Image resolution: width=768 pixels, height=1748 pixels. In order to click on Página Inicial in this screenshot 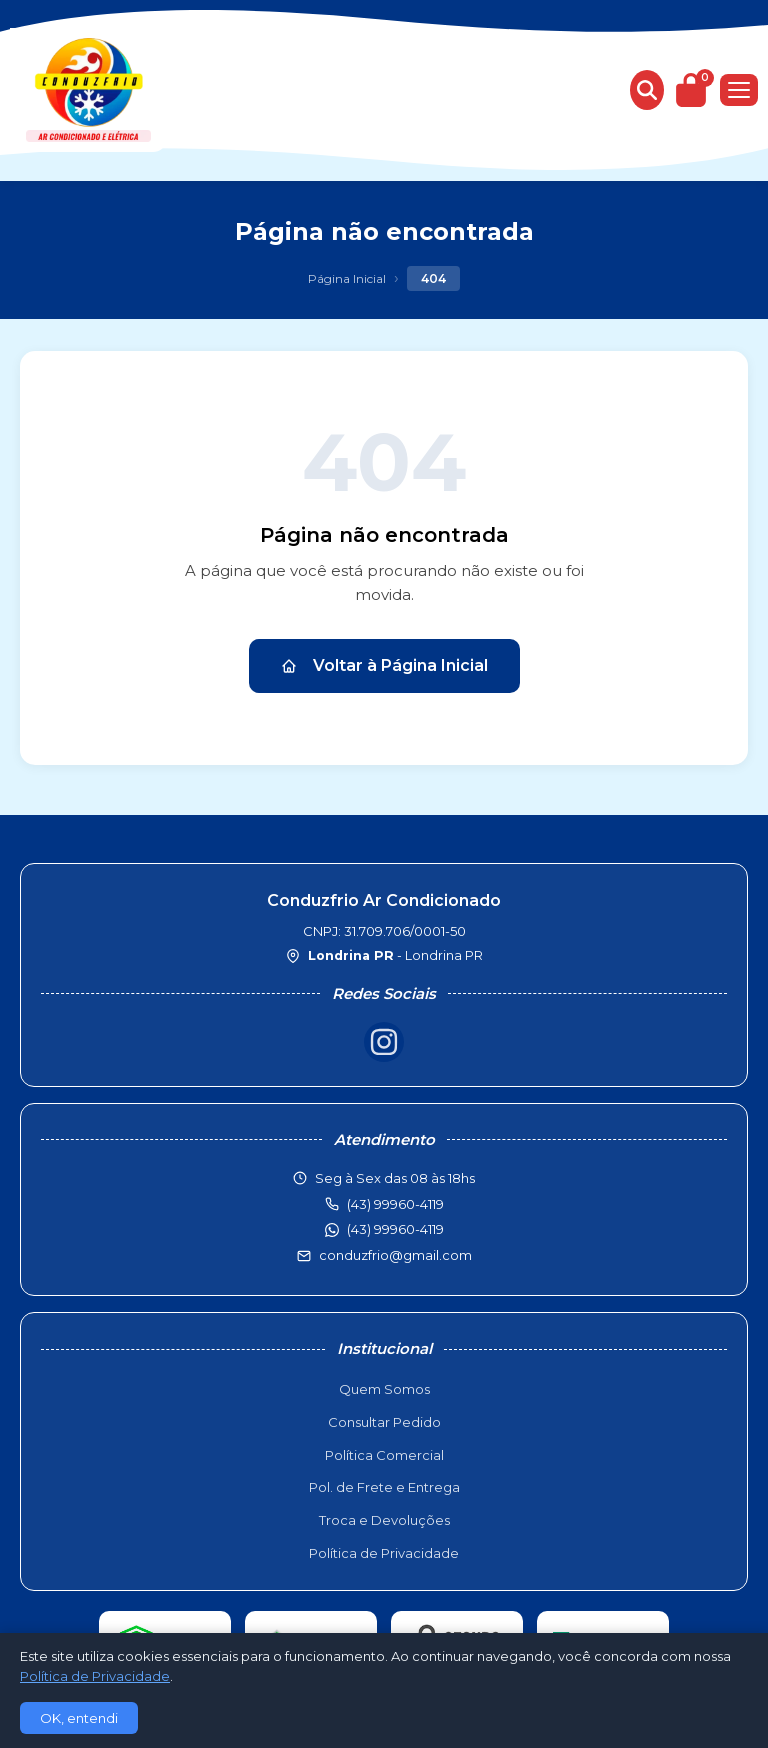, I will do `click(347, 278)`.